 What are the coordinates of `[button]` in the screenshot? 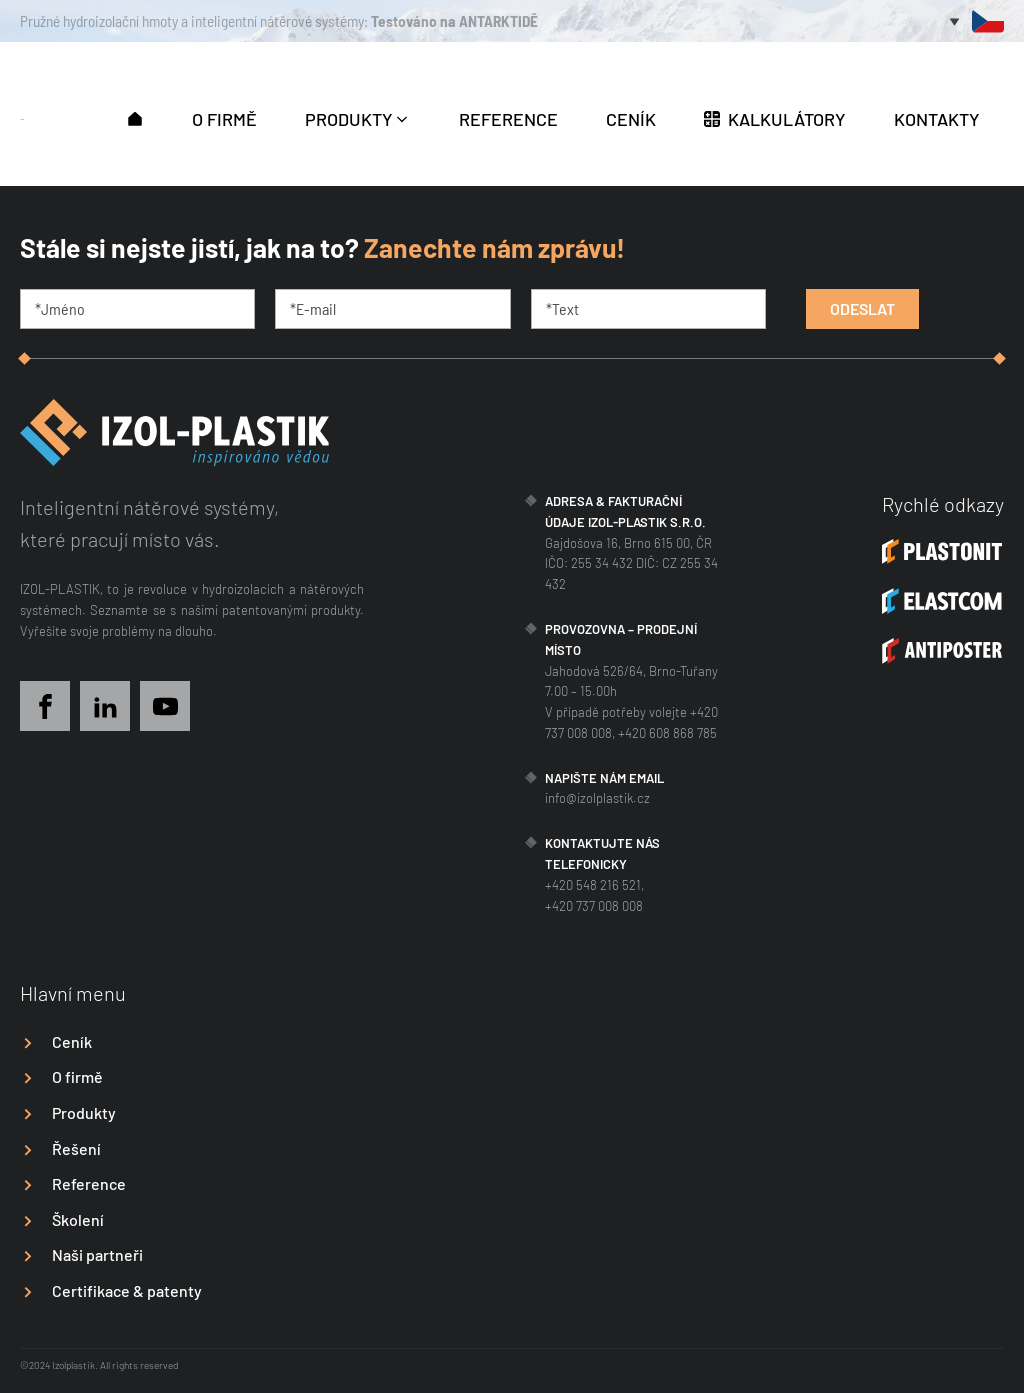 It's located at (135, 117).